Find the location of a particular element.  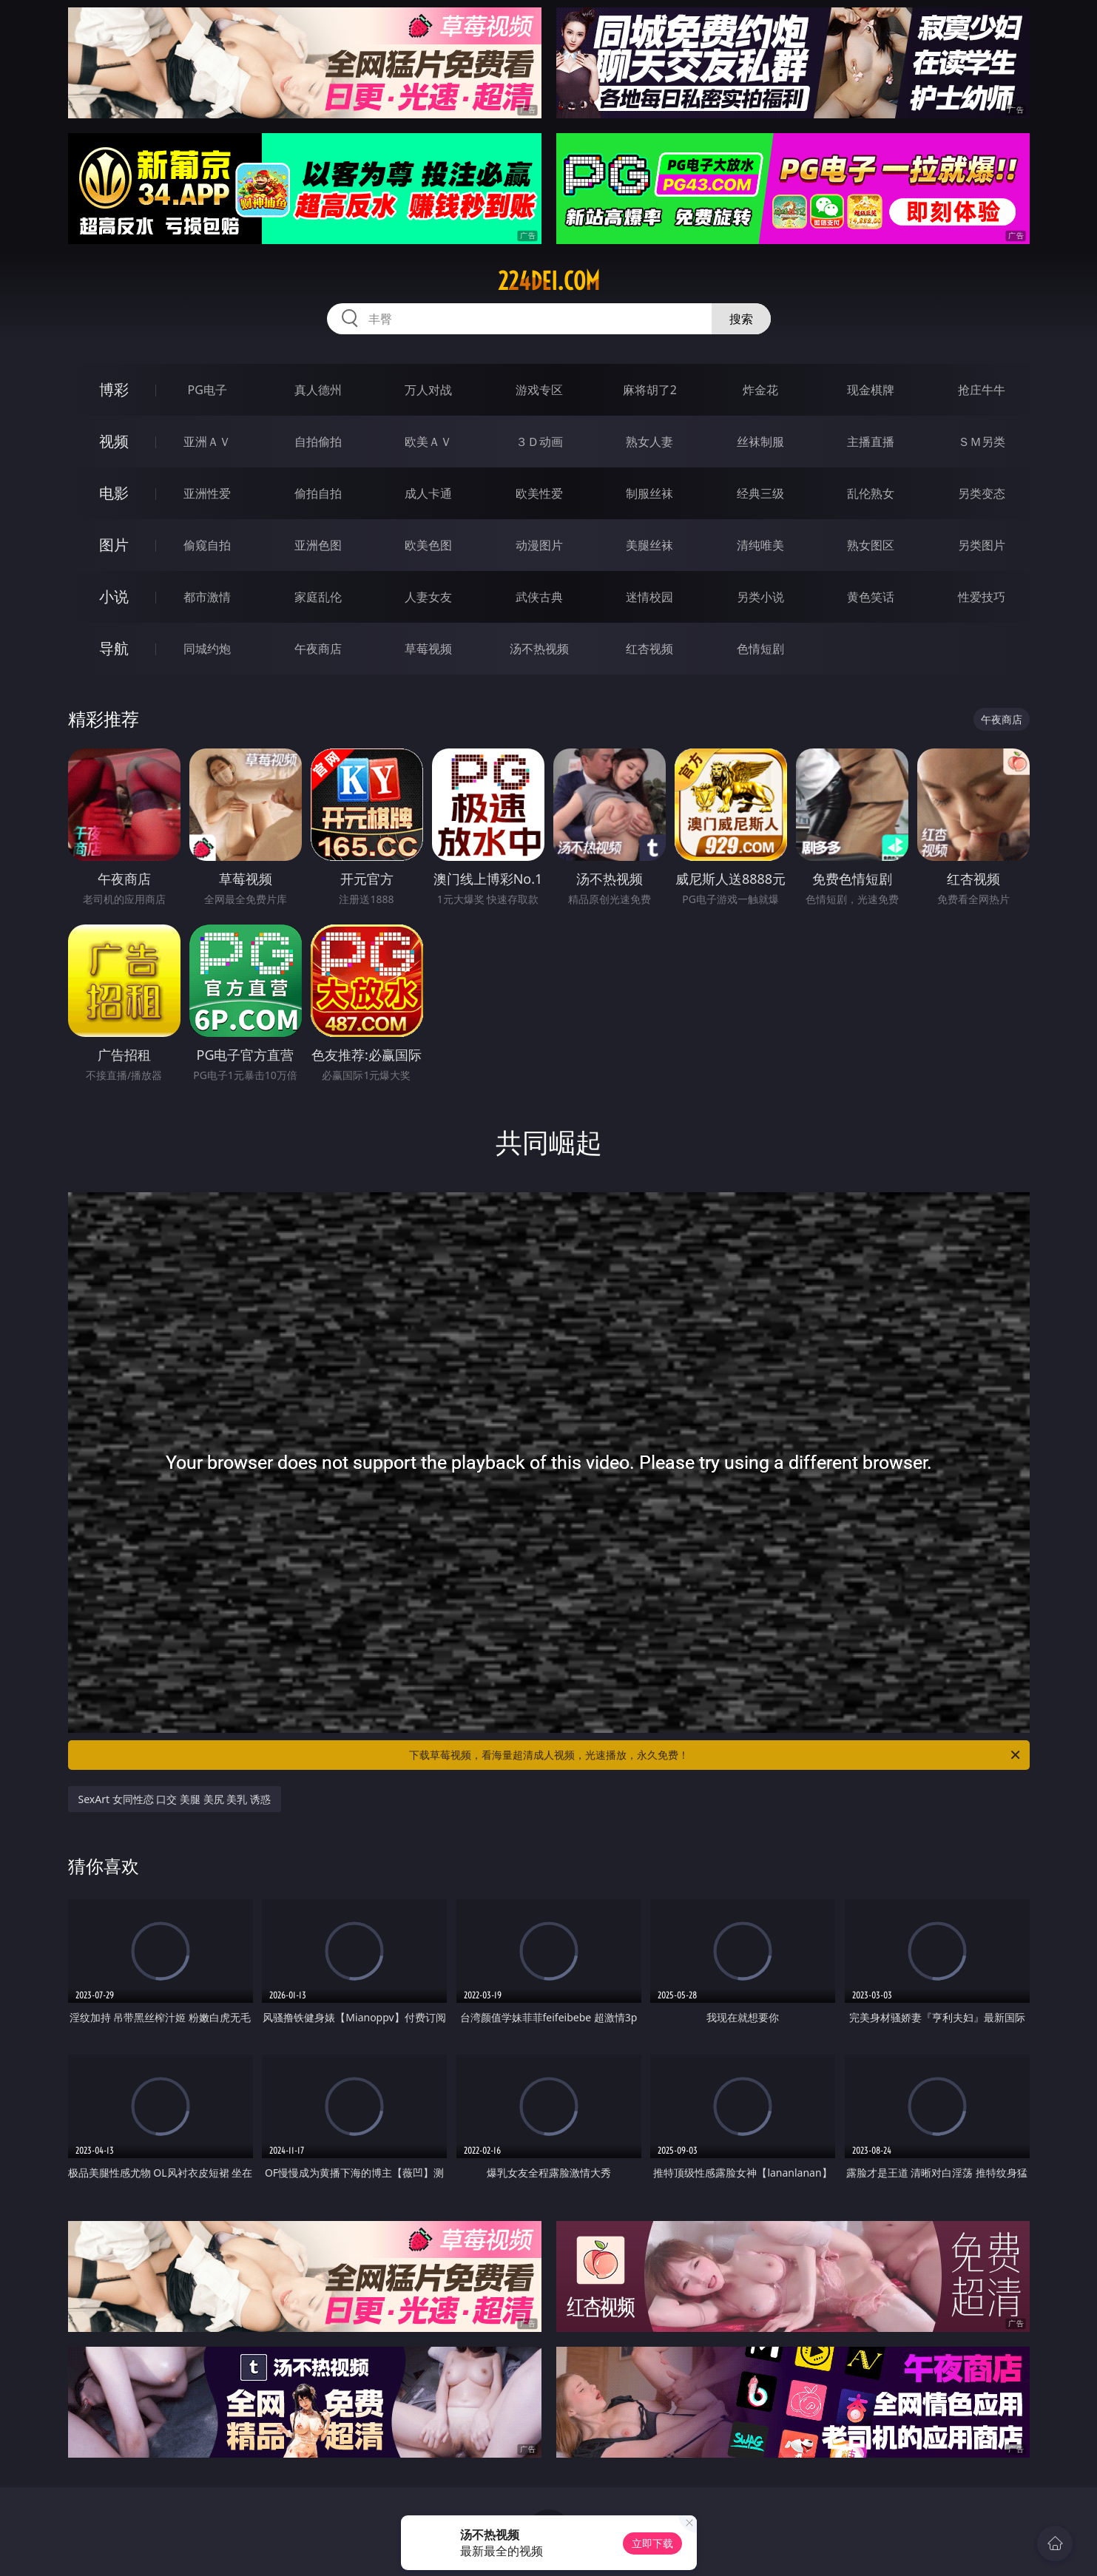

自拍偷拍 is located at coordinates (318, 441).